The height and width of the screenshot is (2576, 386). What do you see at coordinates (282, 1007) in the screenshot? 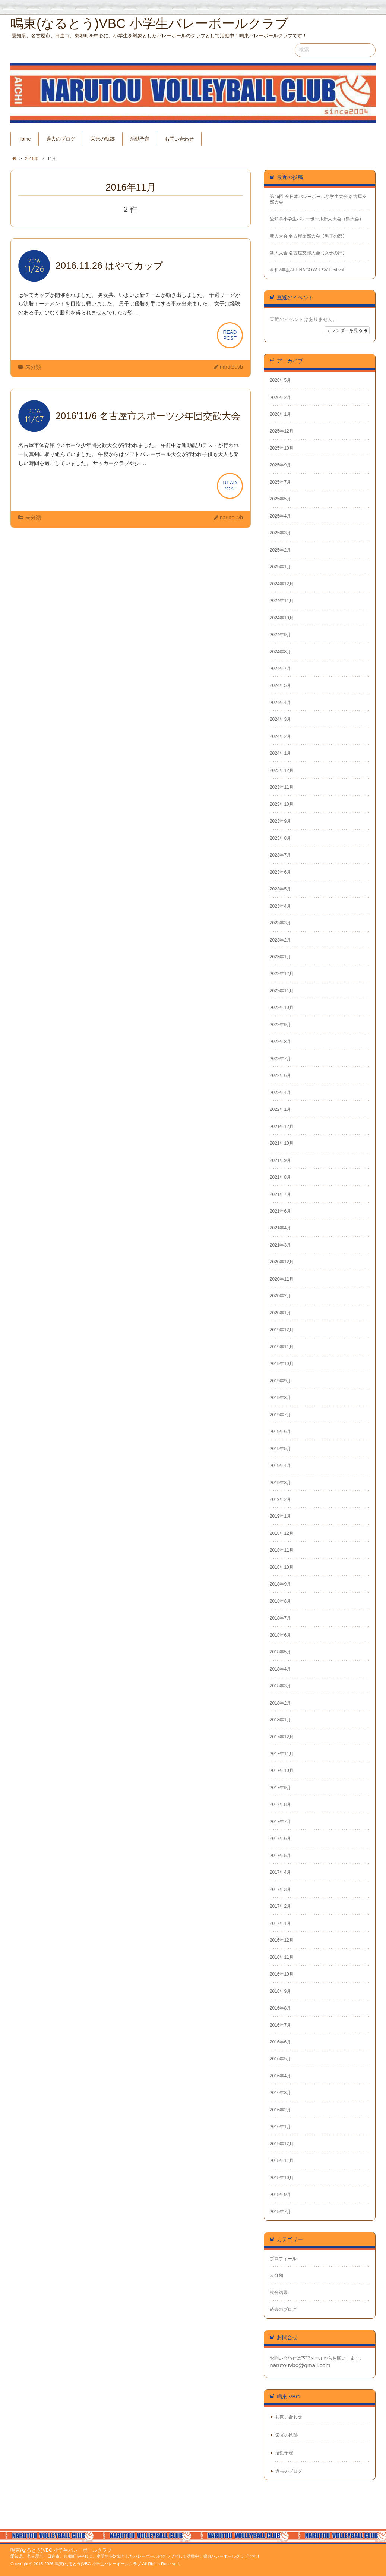
I see `2022年10月` at bounding box center [282, 1007].